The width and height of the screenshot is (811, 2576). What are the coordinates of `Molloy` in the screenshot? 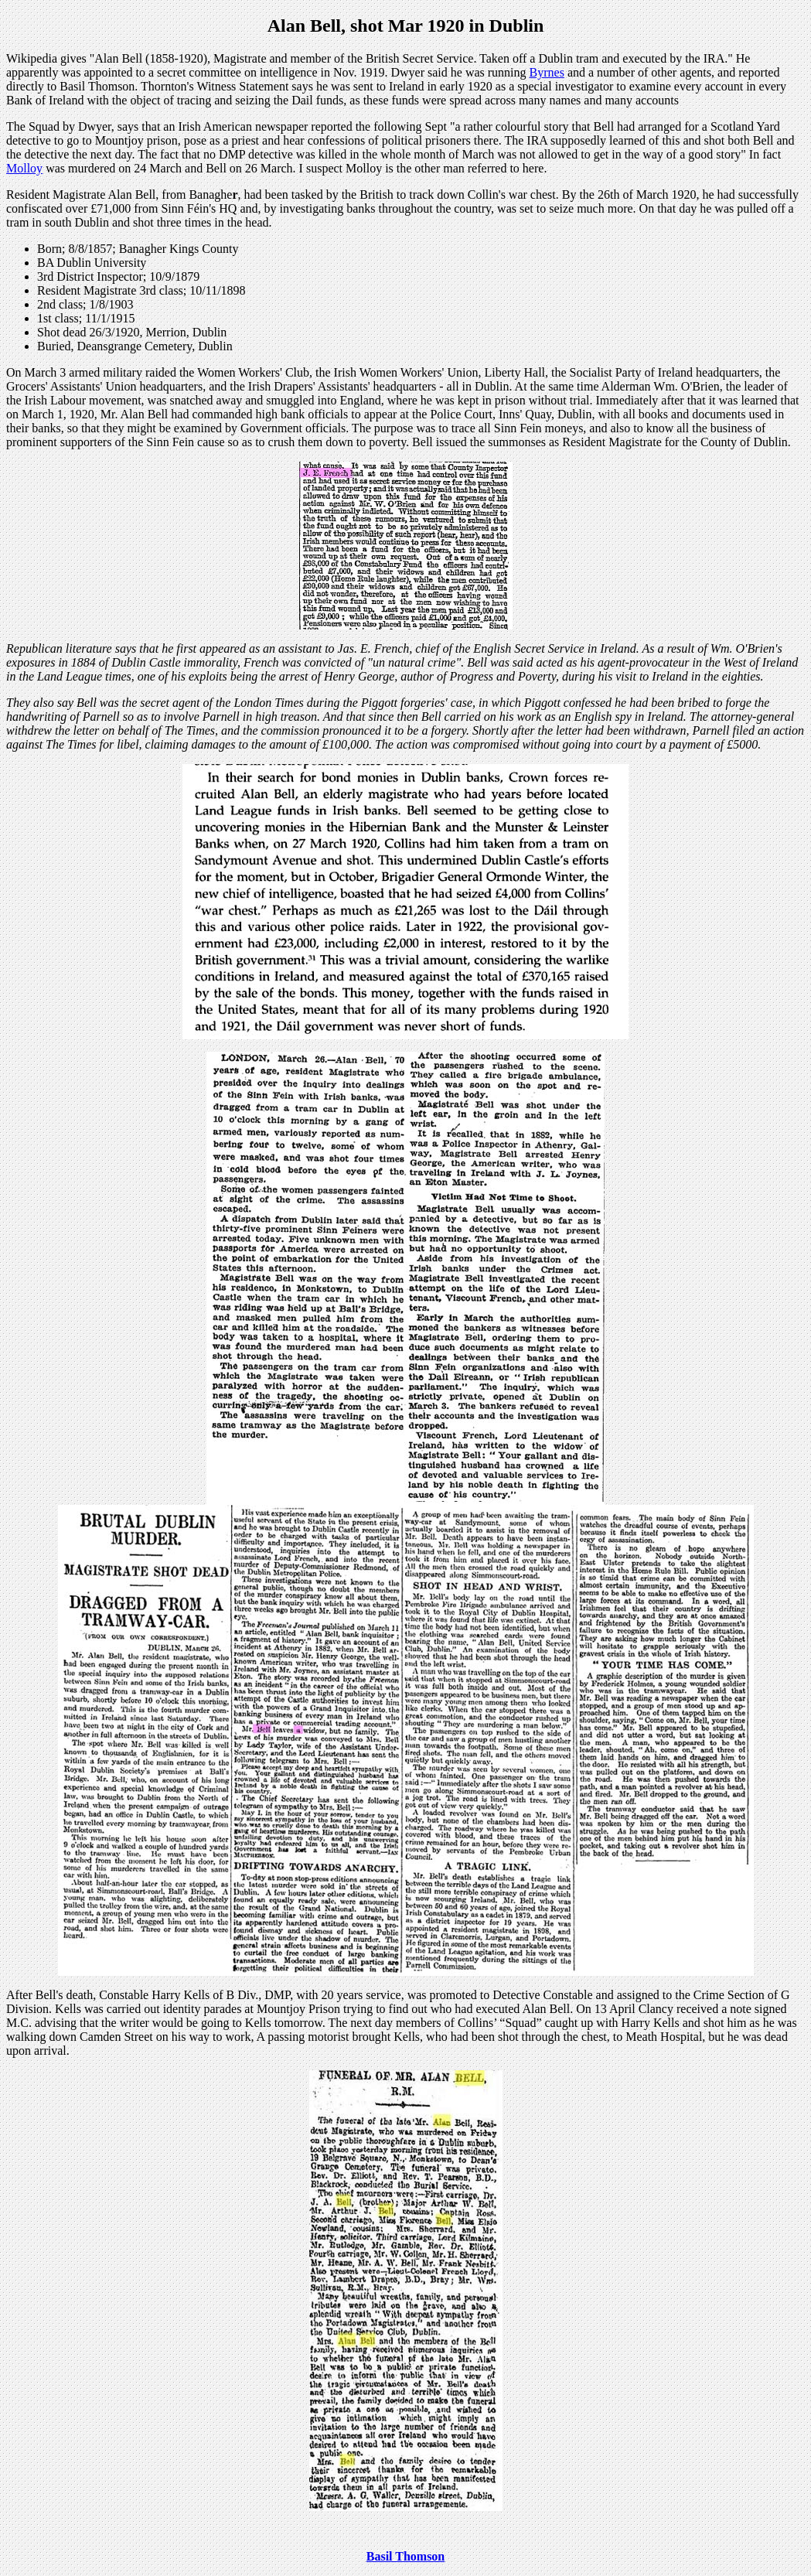 It's located at (24, 168).